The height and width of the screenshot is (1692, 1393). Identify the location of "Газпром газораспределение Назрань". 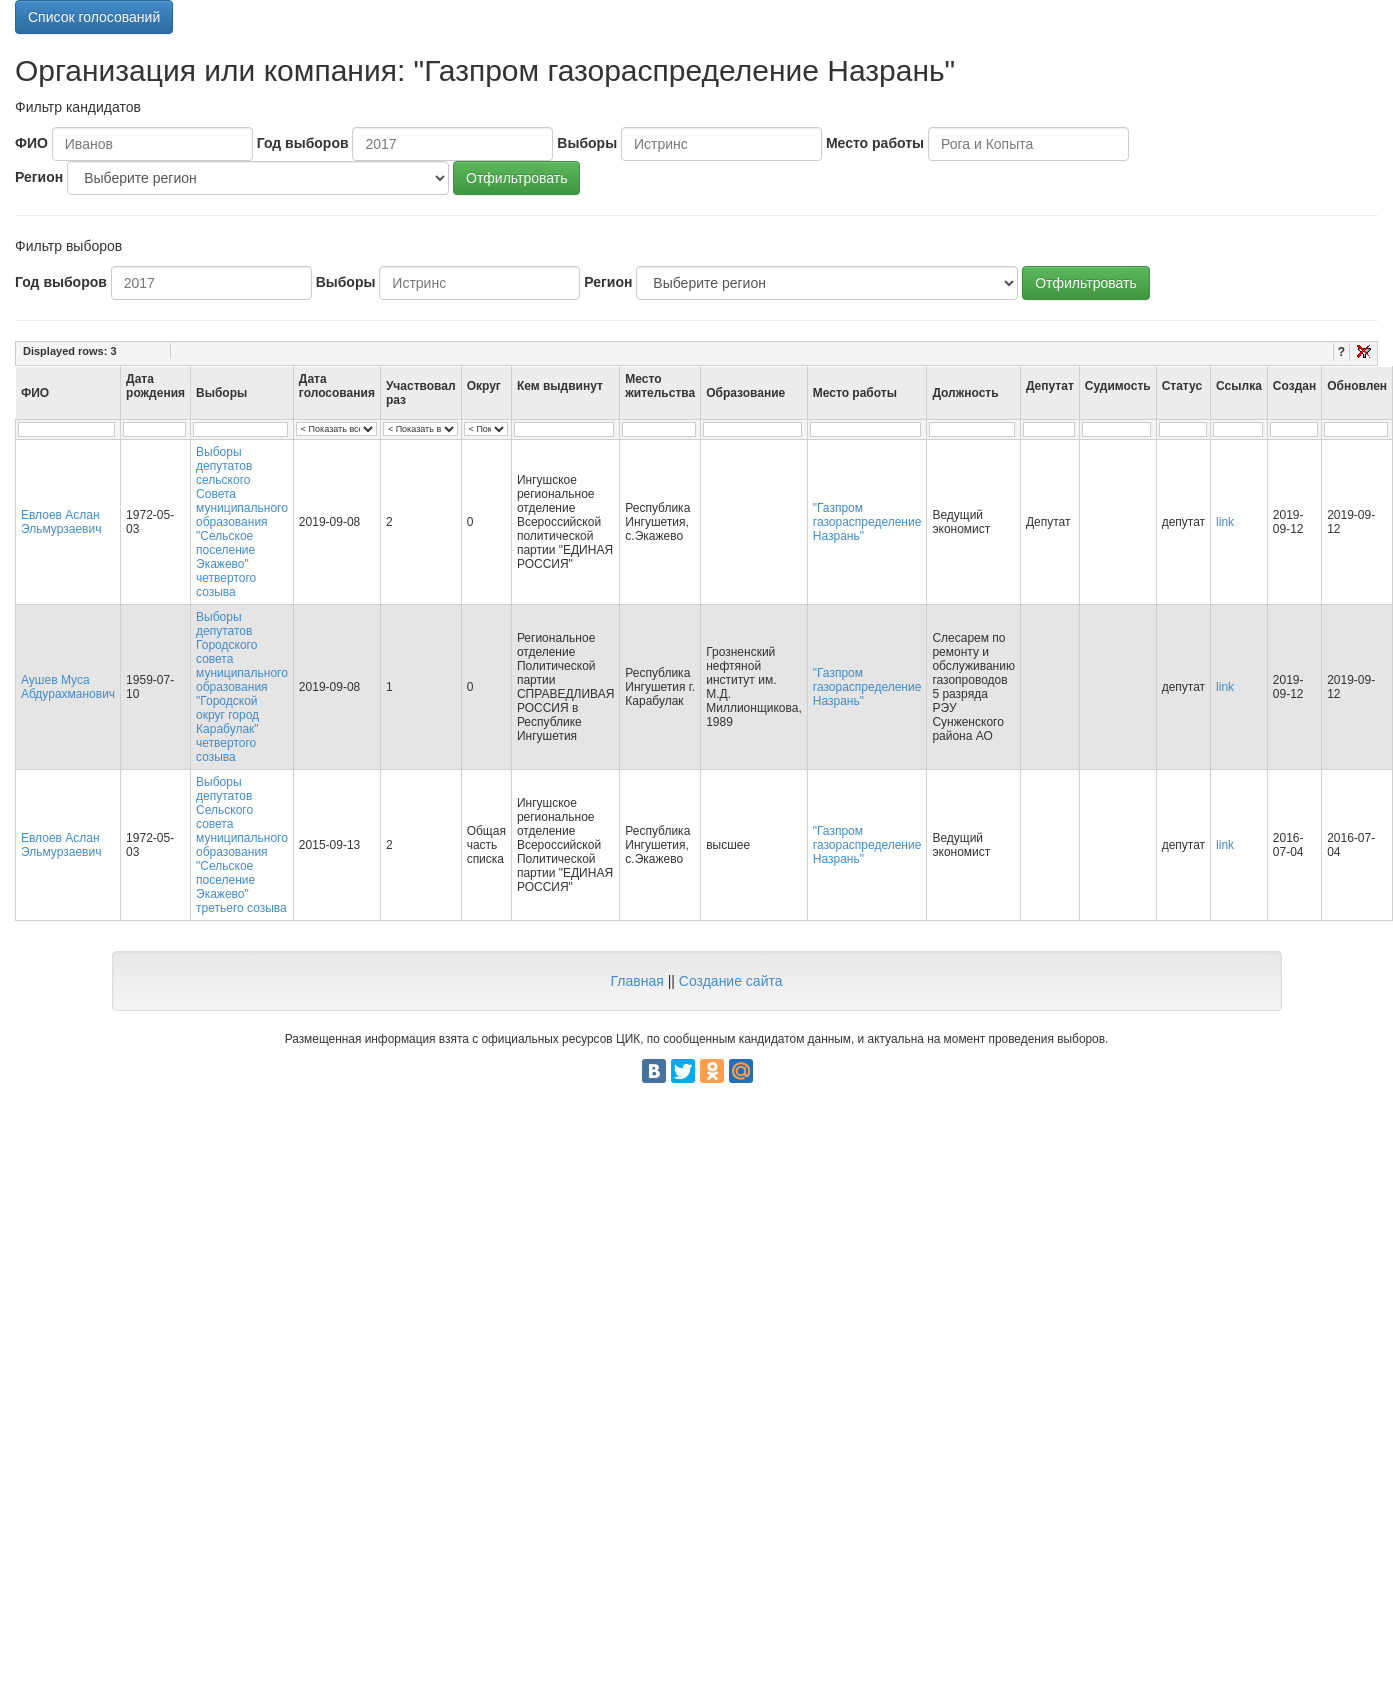
(867, 522).